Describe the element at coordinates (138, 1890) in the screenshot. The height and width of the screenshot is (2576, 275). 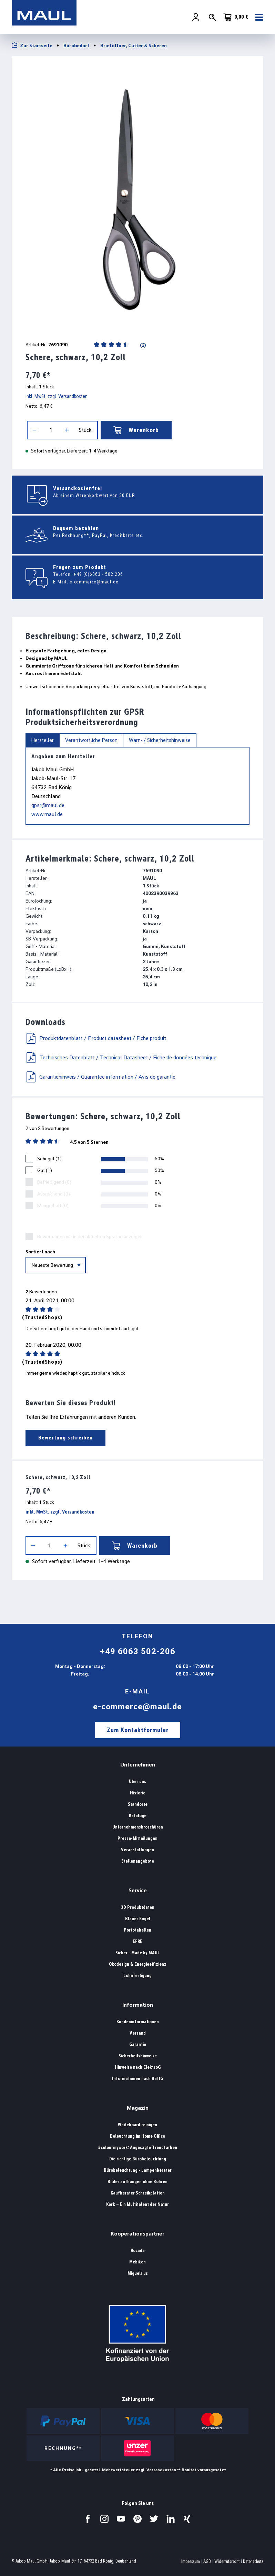
I see `Service` at that location.